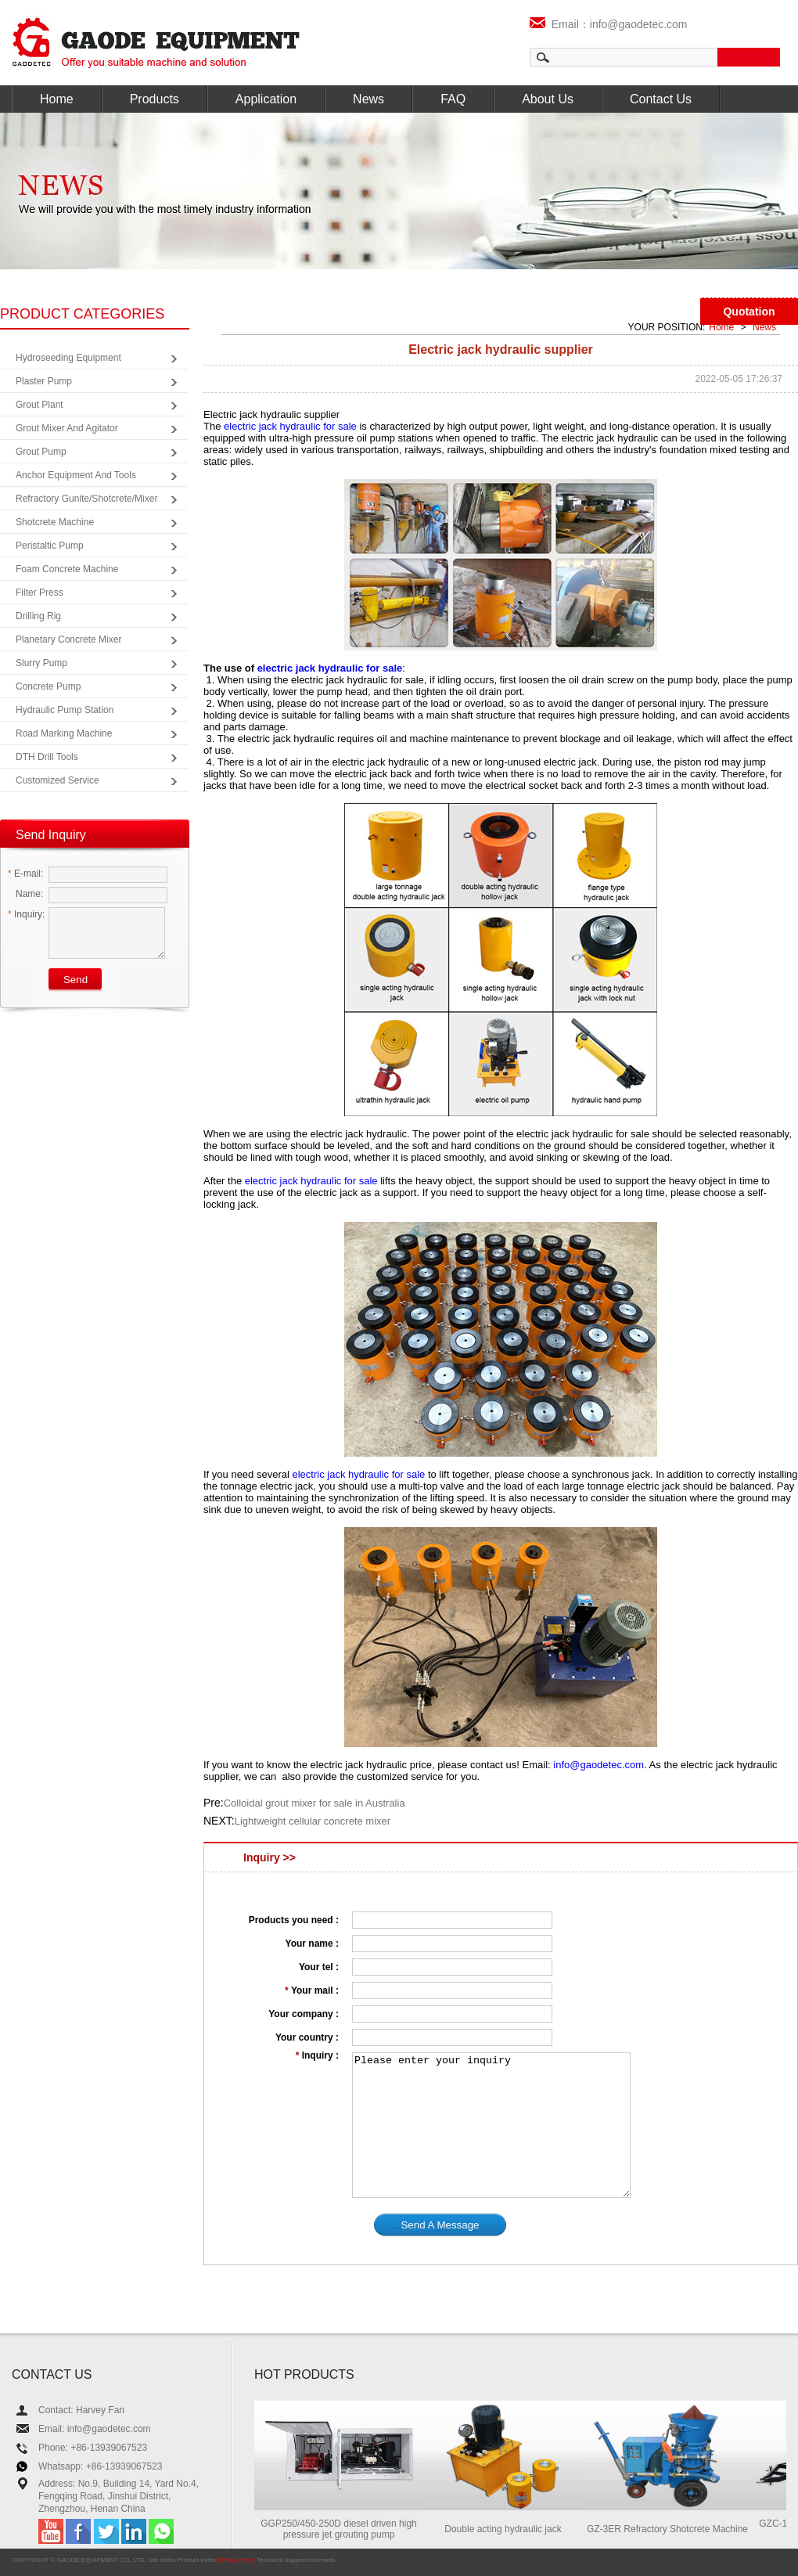 This screenshot has width=798, height=2576. I want to click on Hydraulic Pump Station, so click(64, 709).